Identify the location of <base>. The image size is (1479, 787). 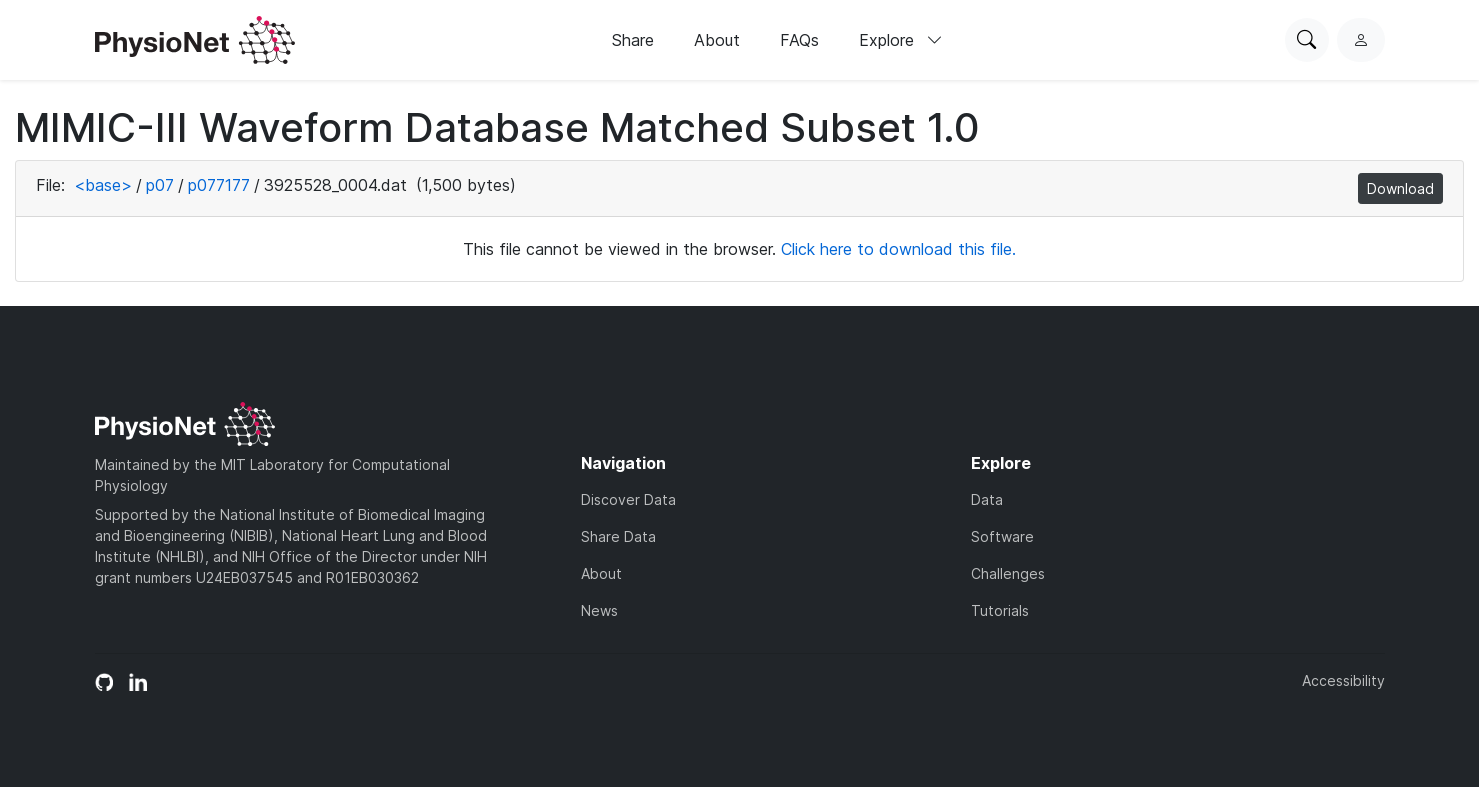
(103, 185).